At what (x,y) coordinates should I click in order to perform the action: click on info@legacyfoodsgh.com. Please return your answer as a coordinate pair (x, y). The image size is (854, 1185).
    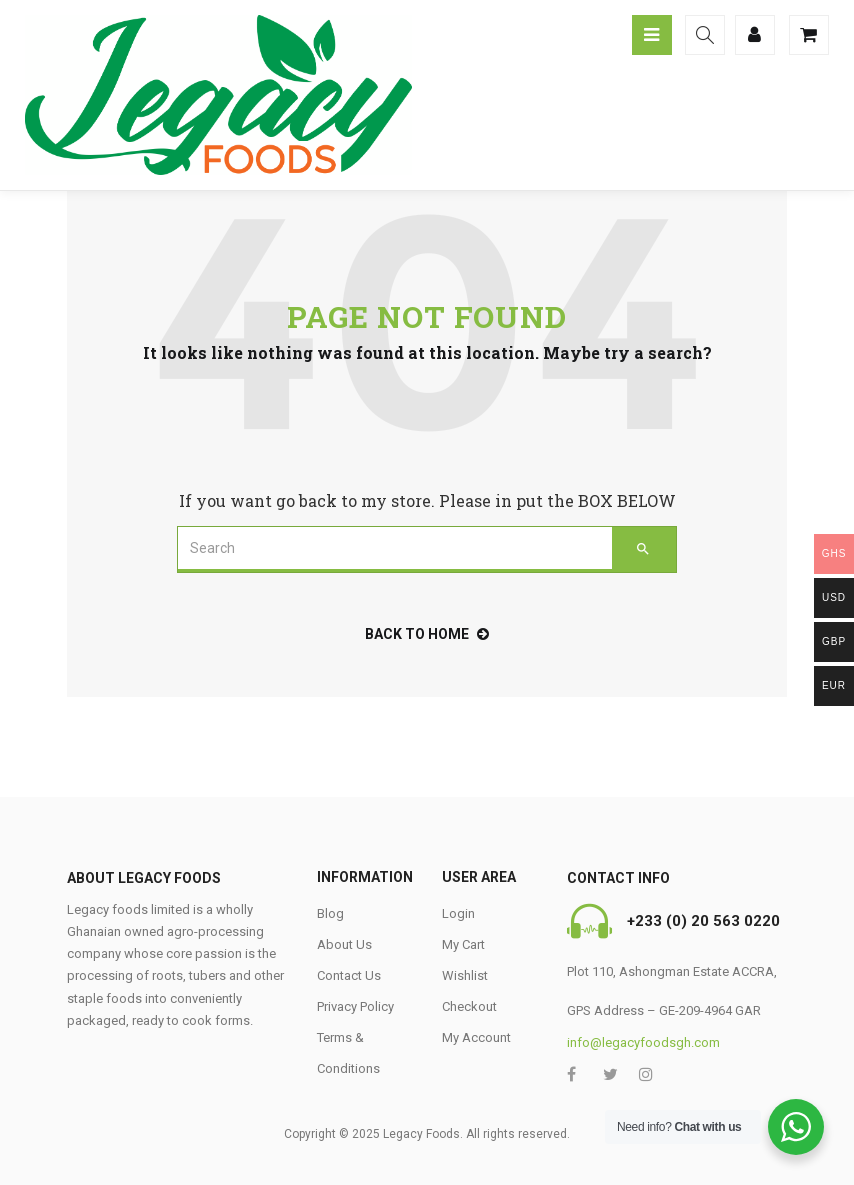
    Looking at the image, I should click on (643, 1042).